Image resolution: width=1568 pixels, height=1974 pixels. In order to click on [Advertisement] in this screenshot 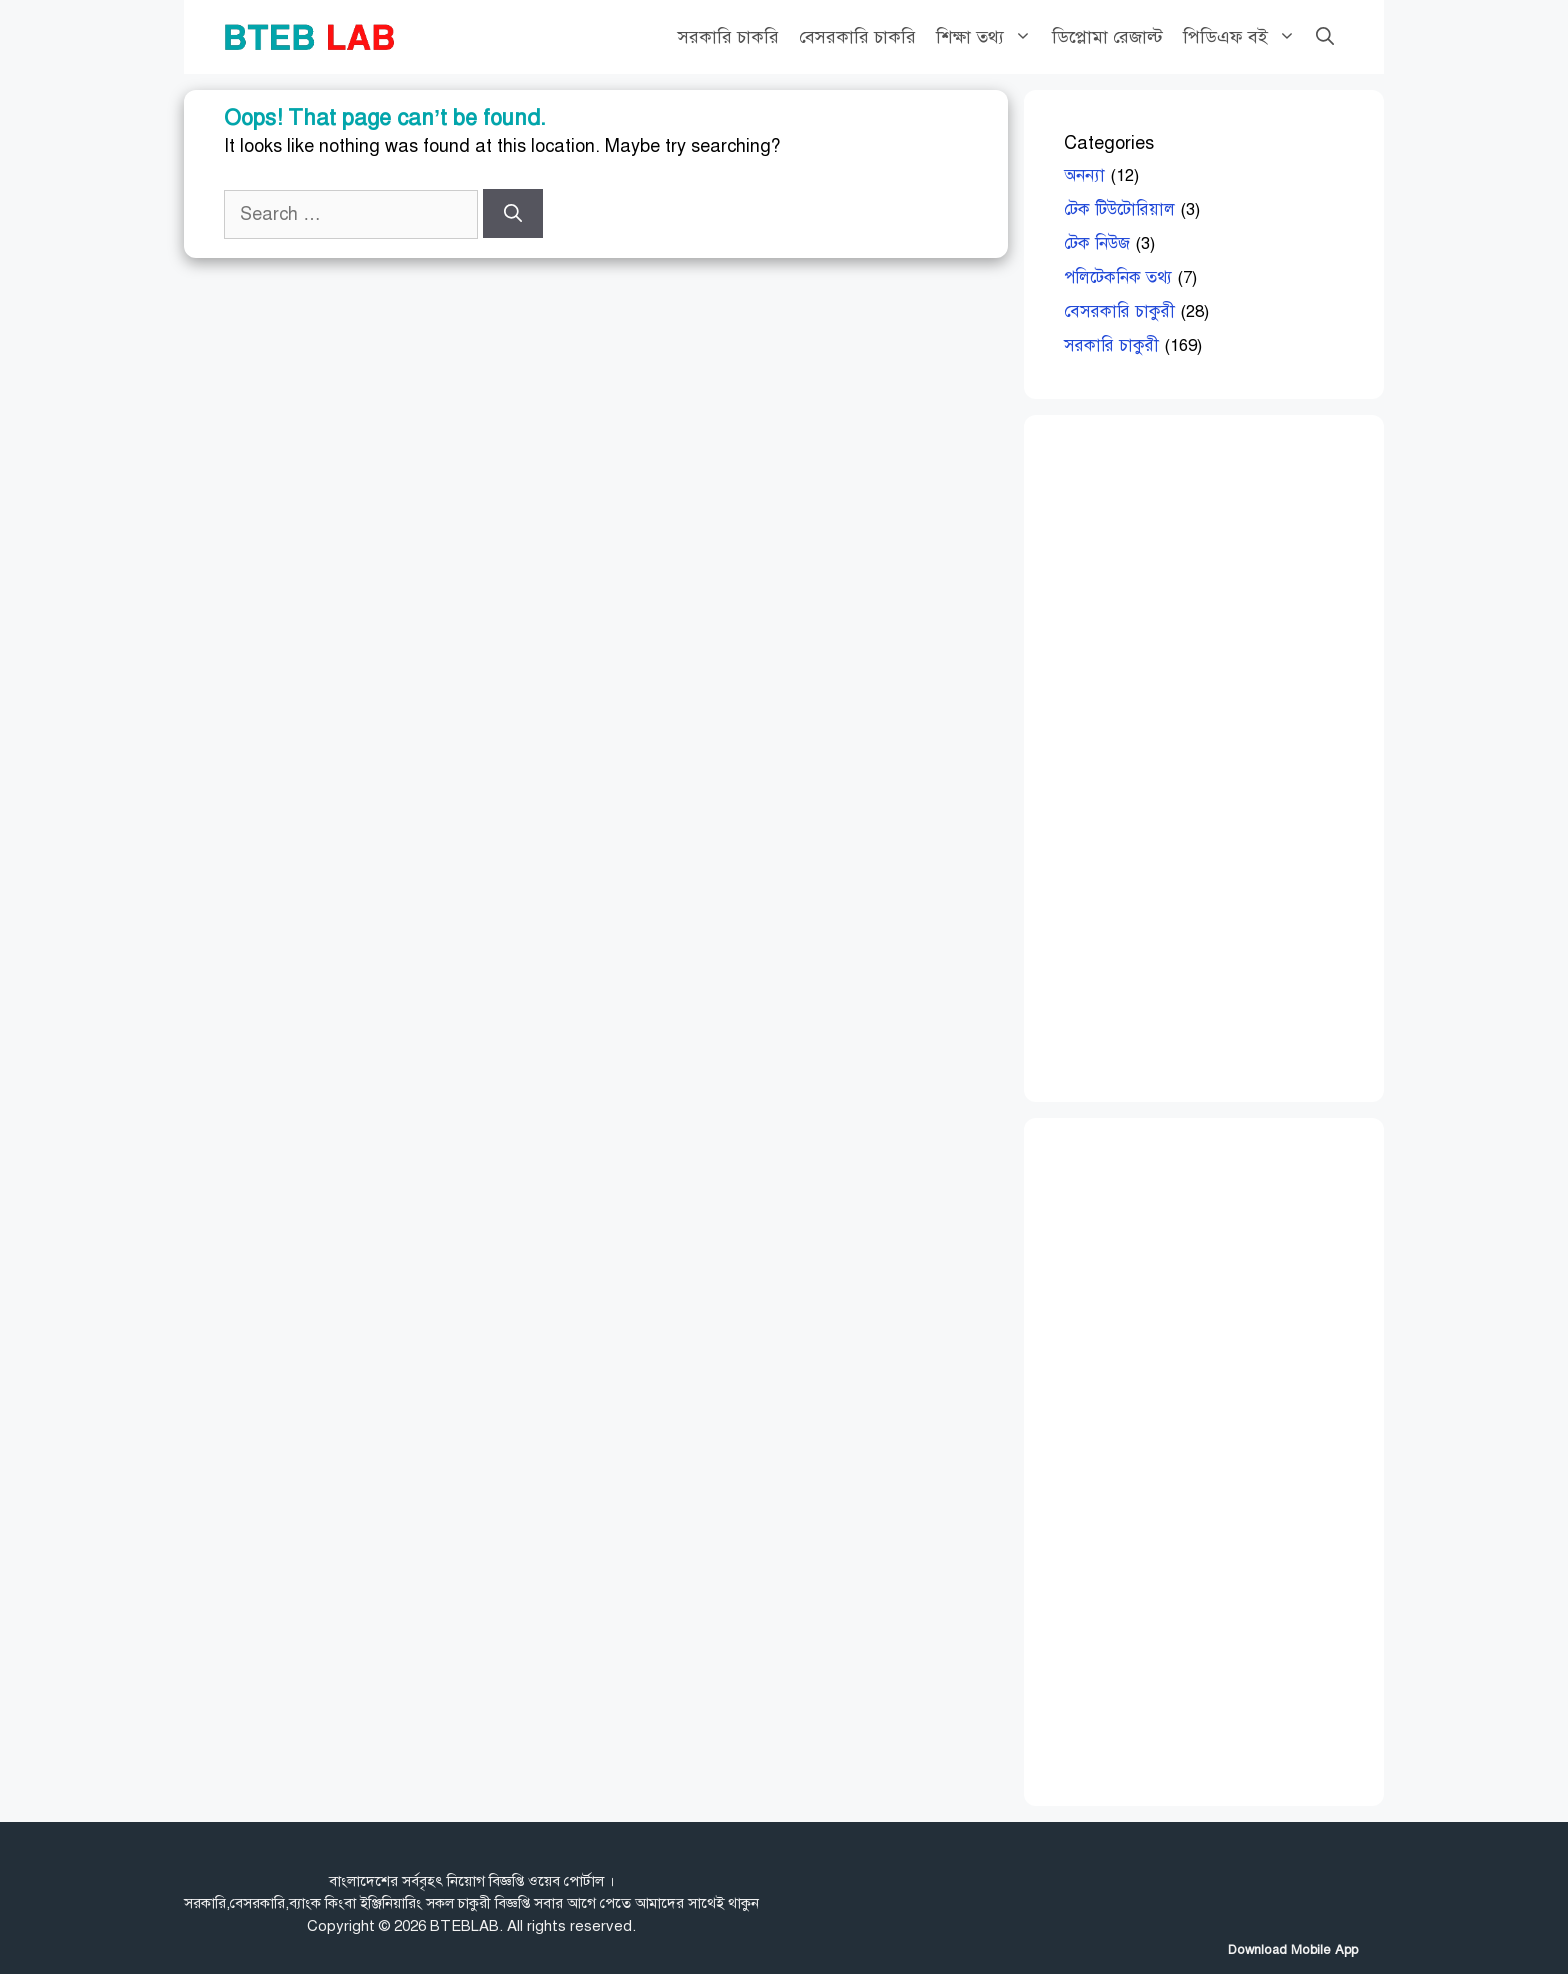, I will do `click(1214, 755)`.